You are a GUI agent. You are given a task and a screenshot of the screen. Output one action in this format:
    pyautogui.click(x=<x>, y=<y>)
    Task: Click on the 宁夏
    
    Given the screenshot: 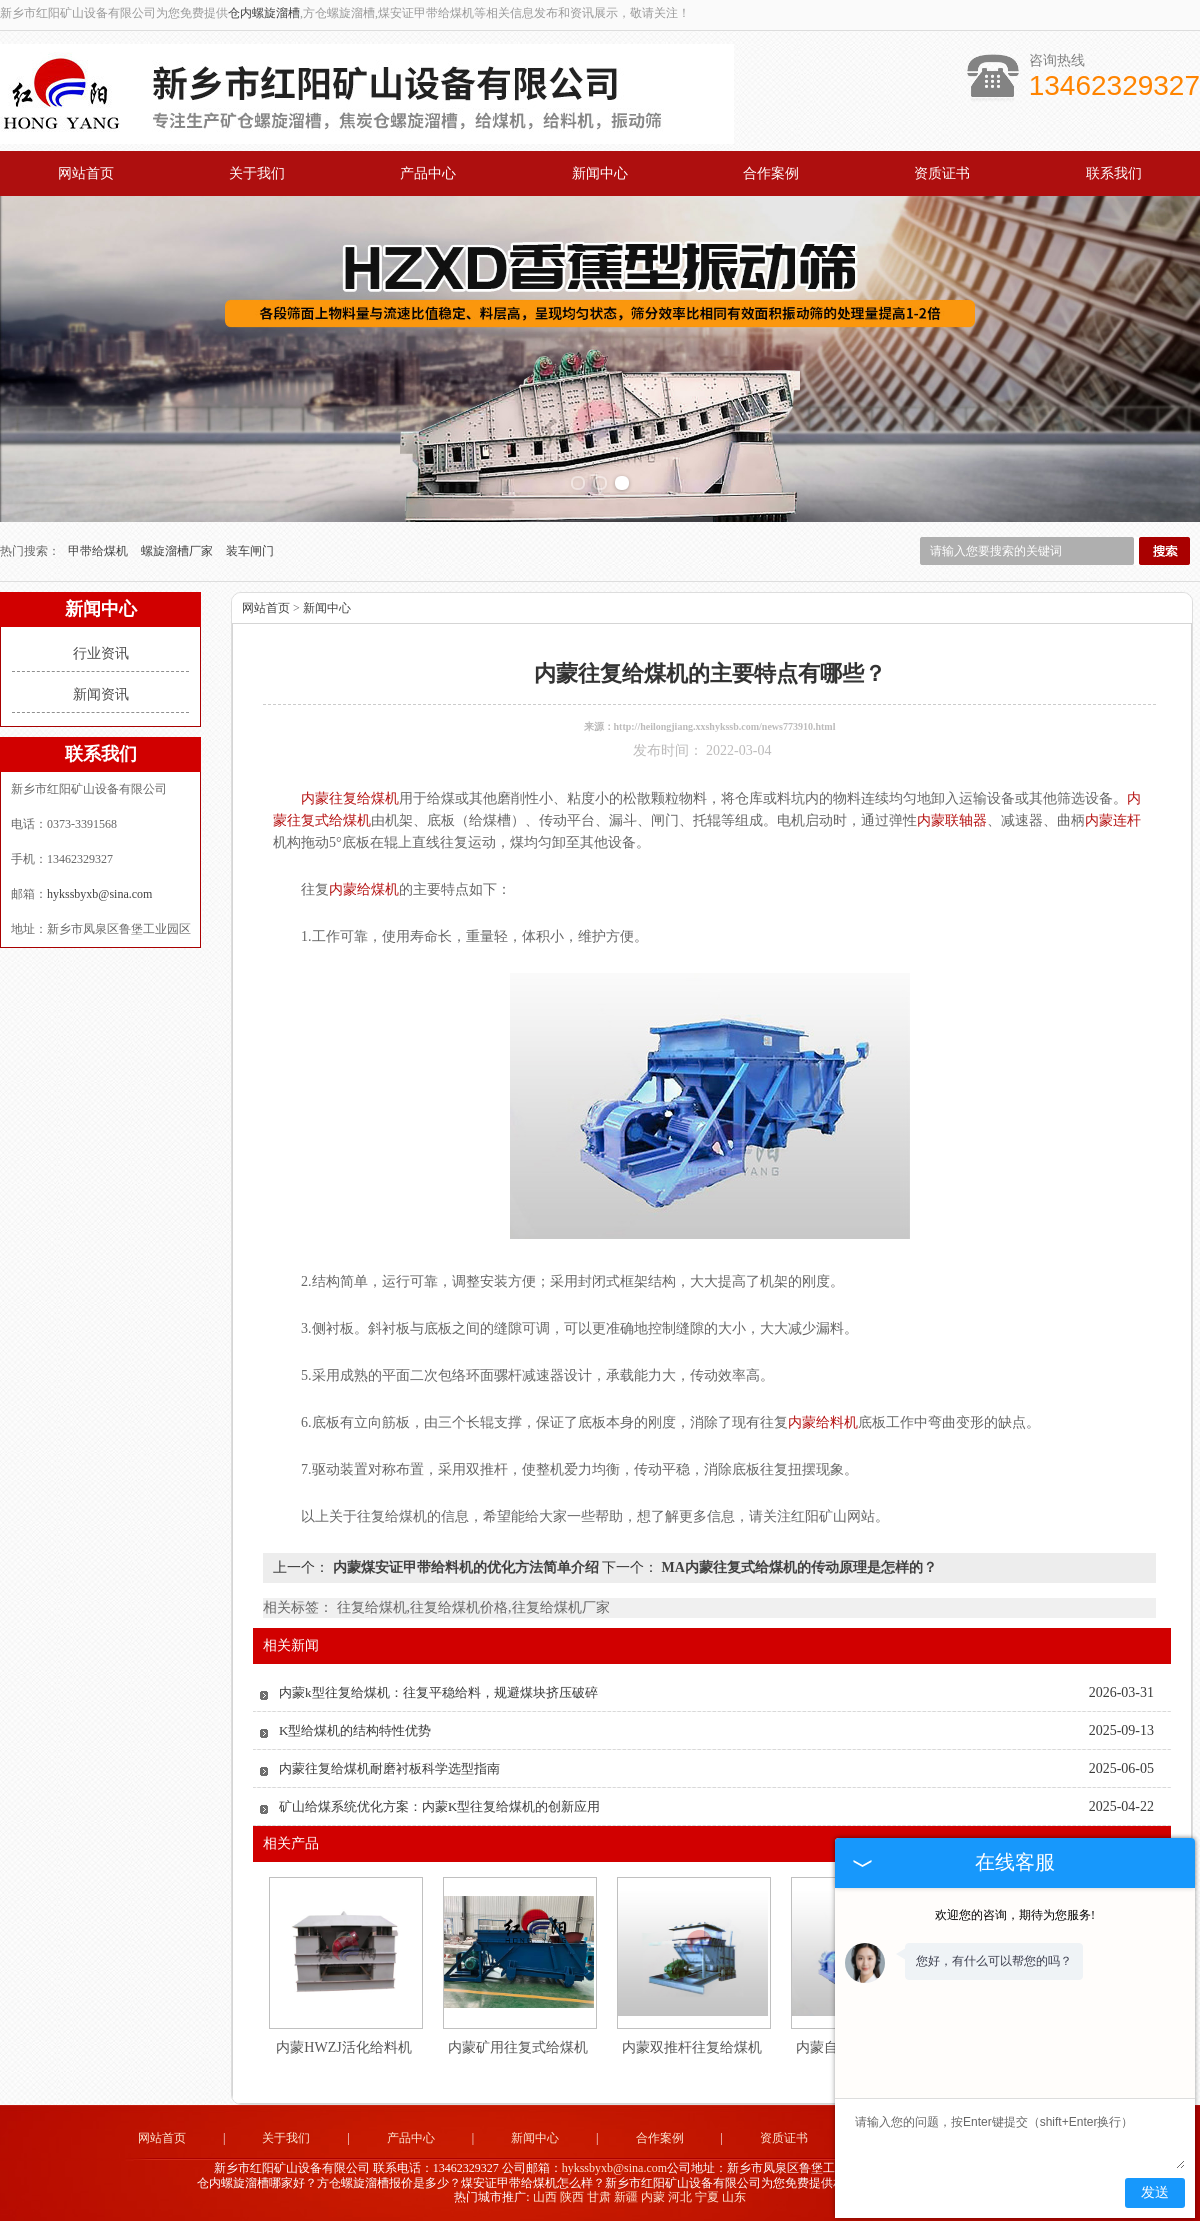 What is the action you would take?
    pyautogui.click(x=707, y=2197)
    